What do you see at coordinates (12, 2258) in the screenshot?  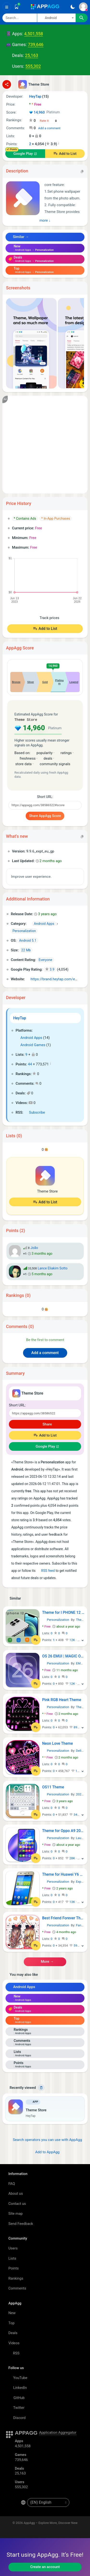 I see `Lists` at bounding box center [12, 2258].